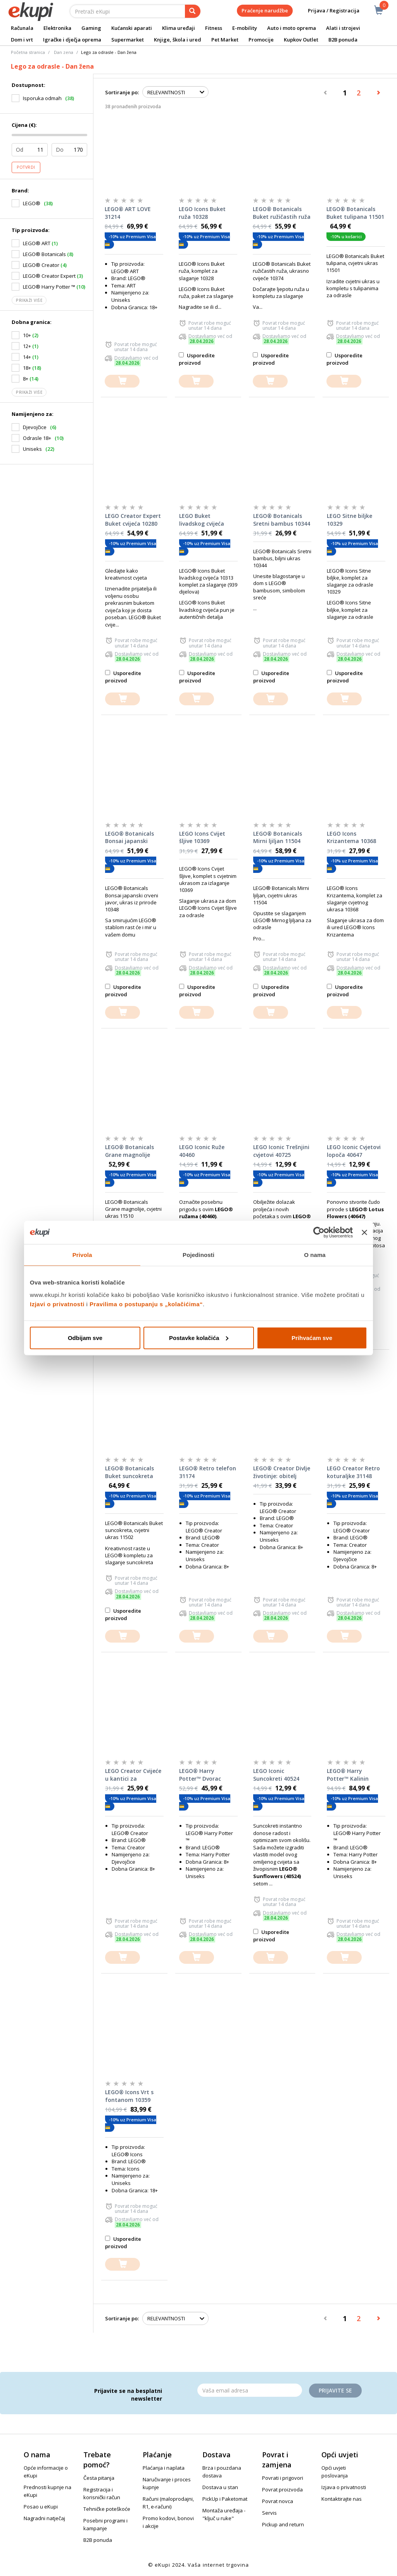 This screenshot has width=397, height=2576. Describe the element at coordinates (28, 52) in the screenshot. I see `Početna stranica` at that location.